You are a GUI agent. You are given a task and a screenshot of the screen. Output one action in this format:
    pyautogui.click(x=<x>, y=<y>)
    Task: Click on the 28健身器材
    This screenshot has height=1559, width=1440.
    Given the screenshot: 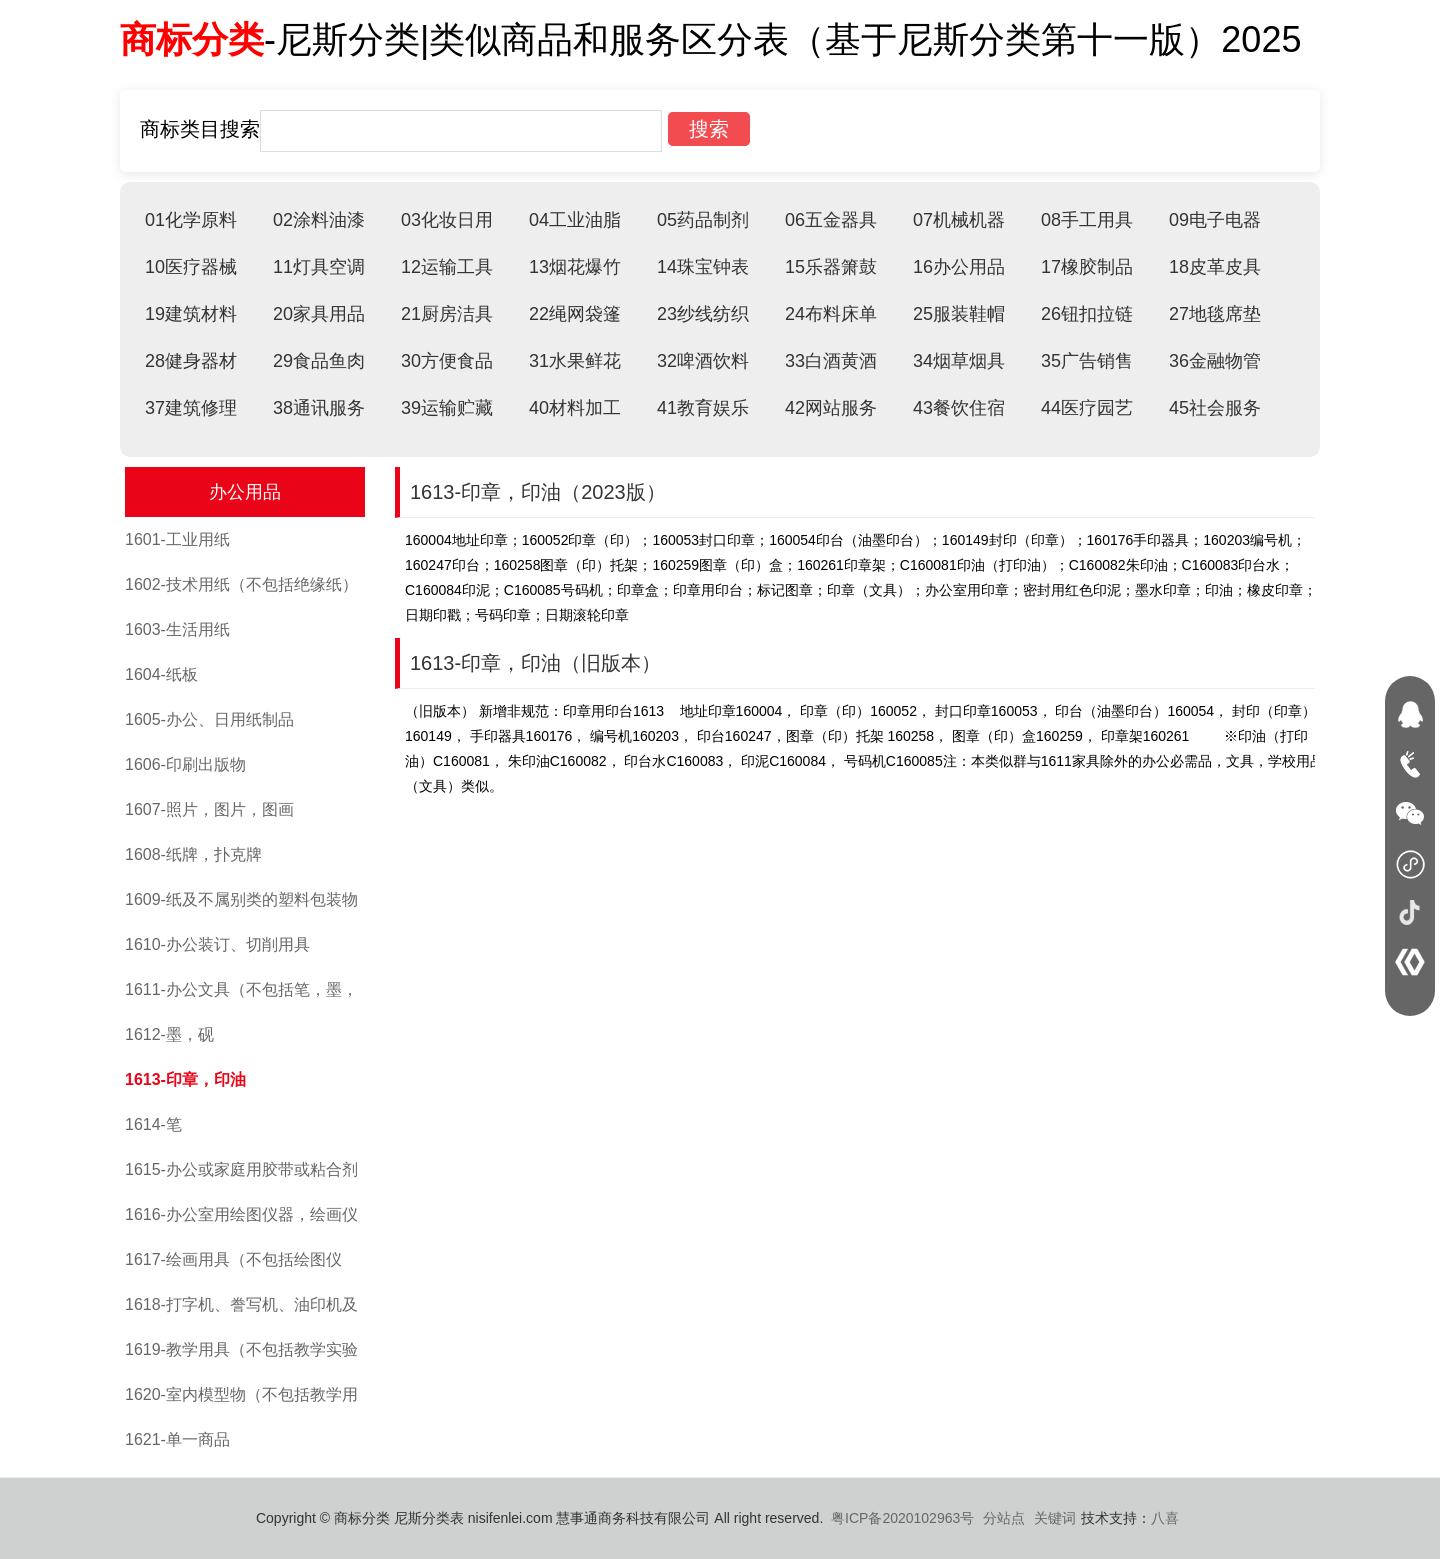 What is the action you would take?
    pyautogui.click(x=191, y=361)
    